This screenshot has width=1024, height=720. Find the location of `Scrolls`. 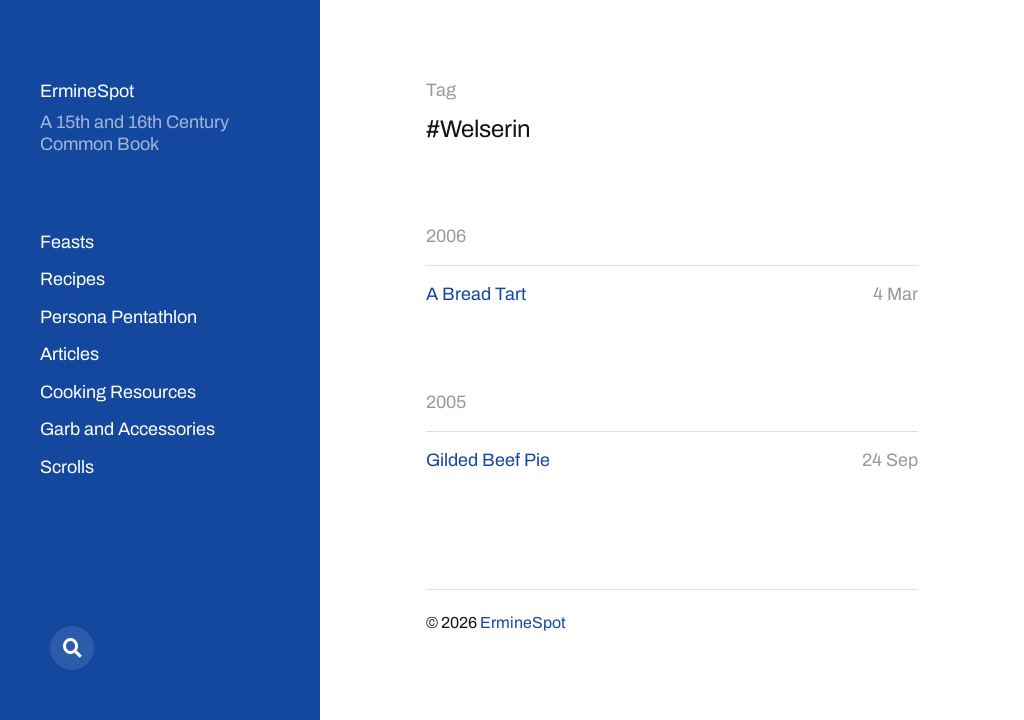

Scrolls is located at coordinates (67, 467).